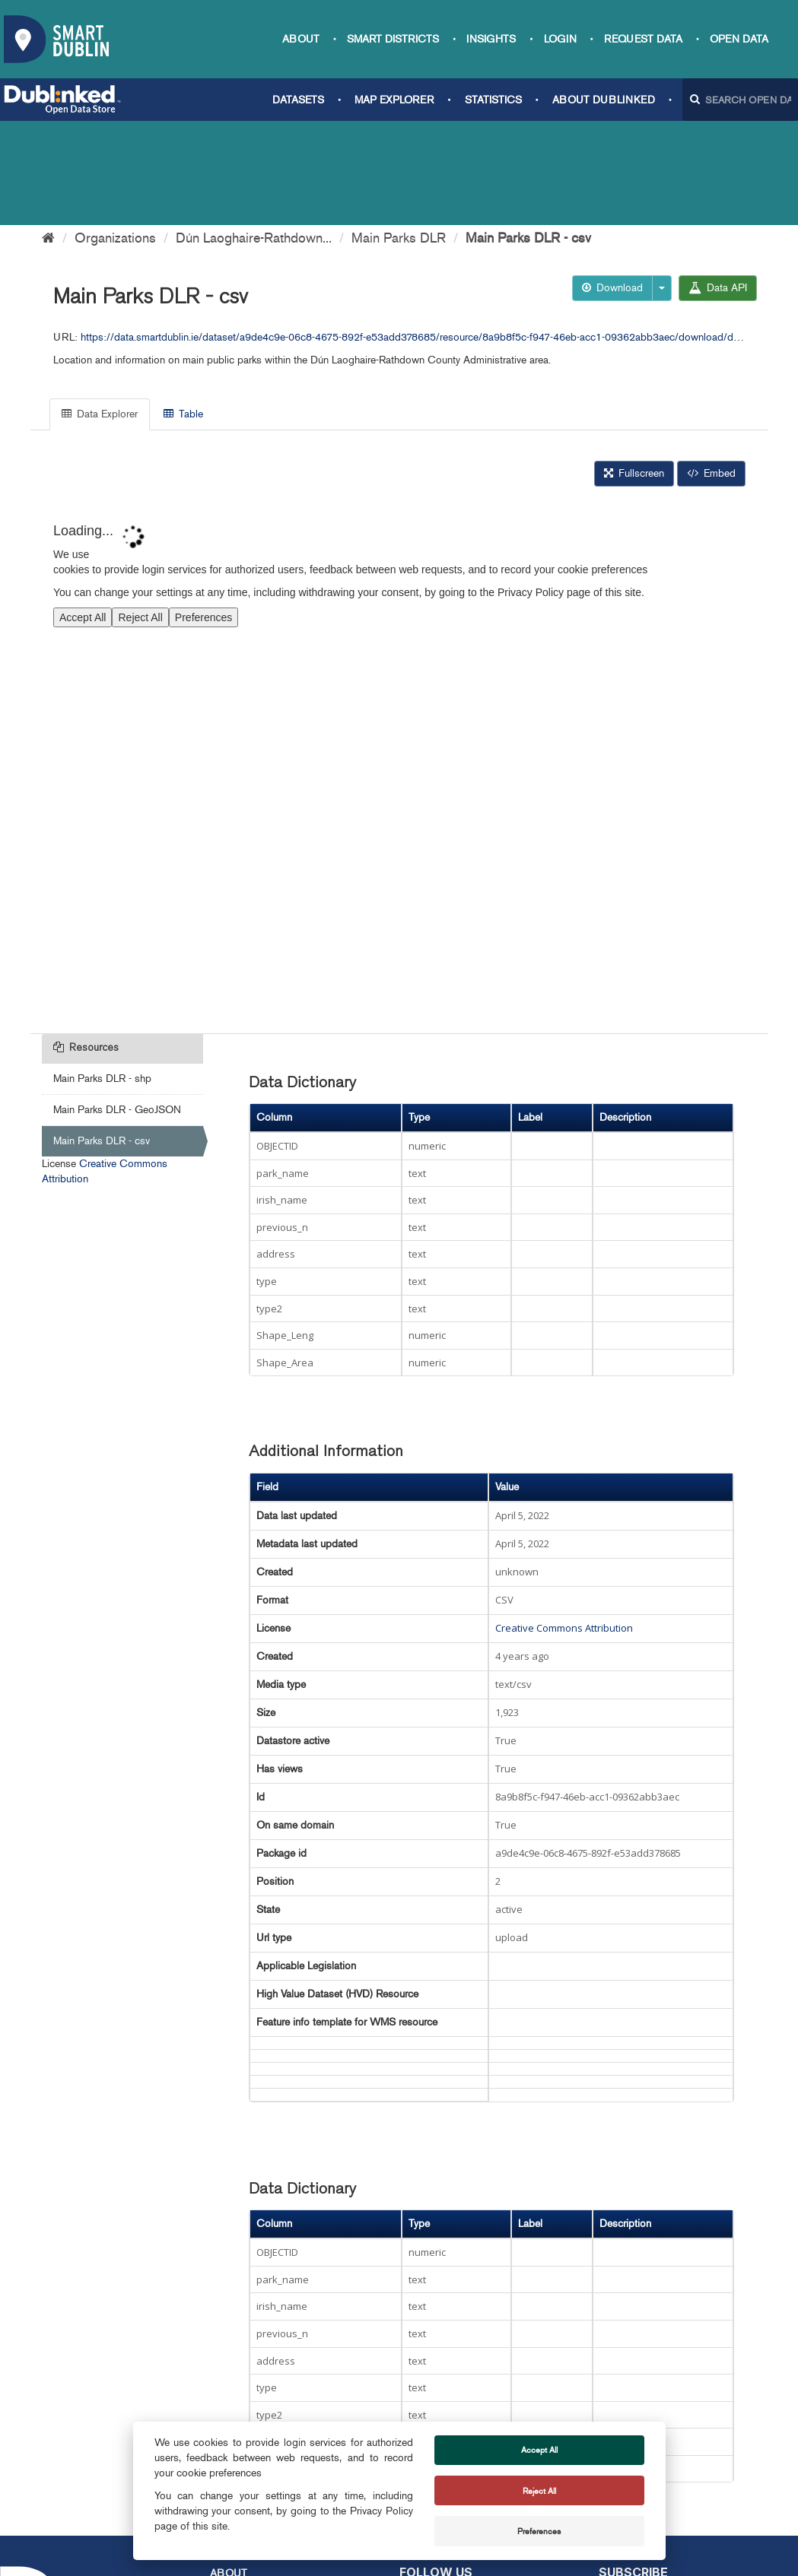 The width and height of the screenshot is (798, 2576). Describe the element at coordinates (393, 39) in the screenshot. I see `Smart Districts` at that location.